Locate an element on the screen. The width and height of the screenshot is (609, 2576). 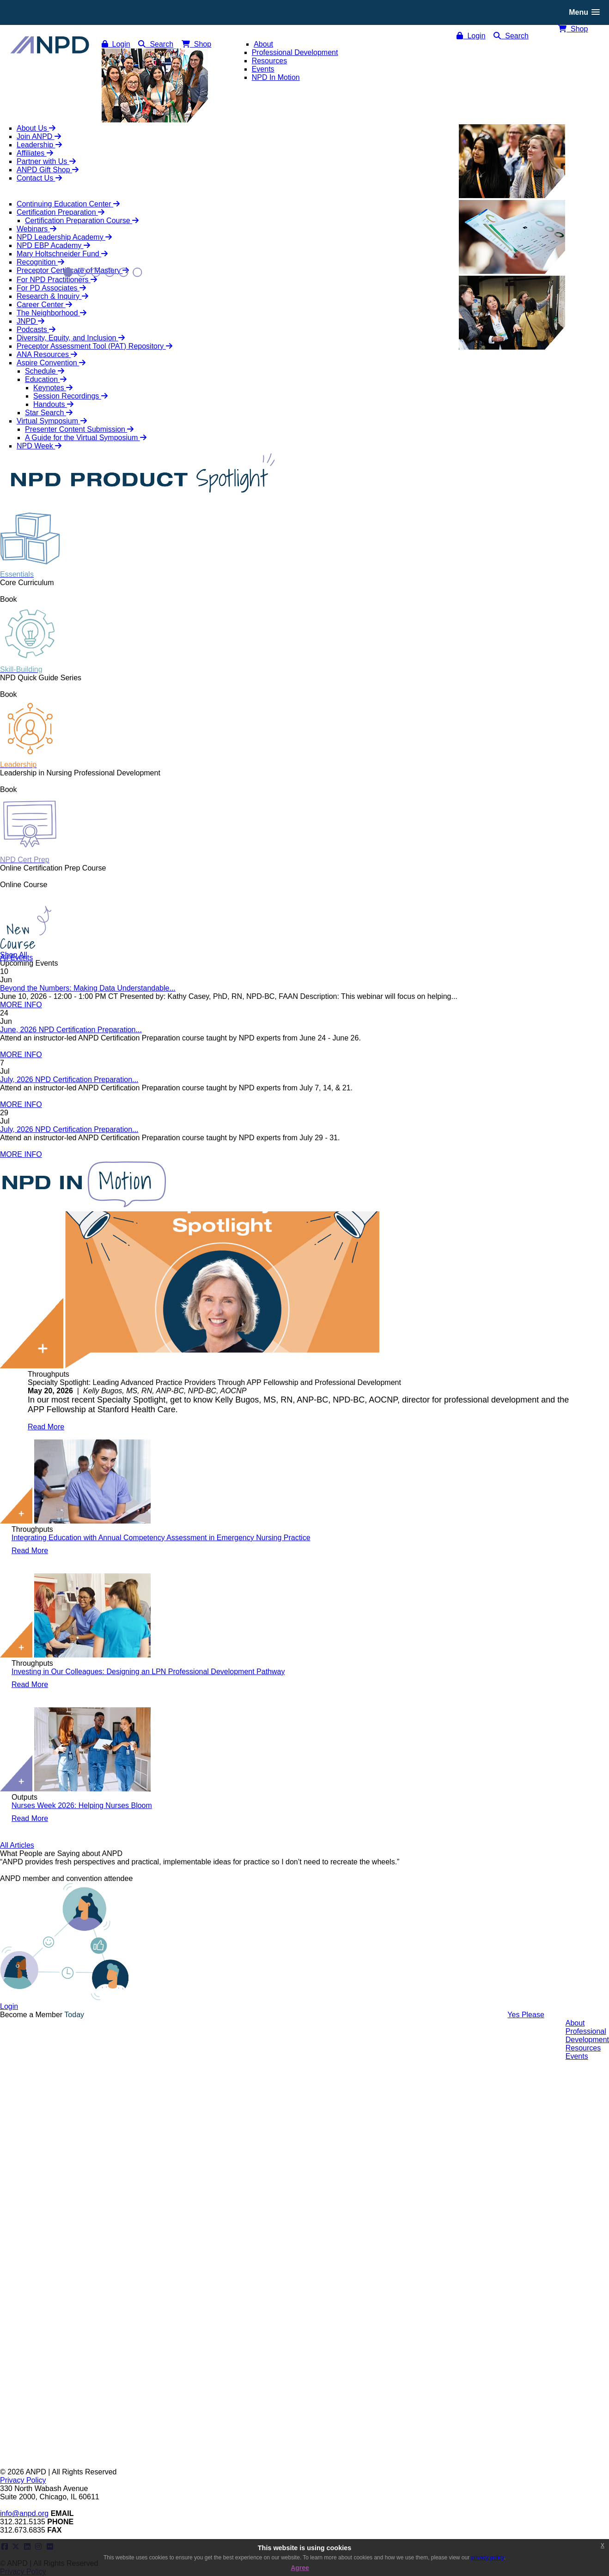
Handouts is located at coordinates (53, 404).